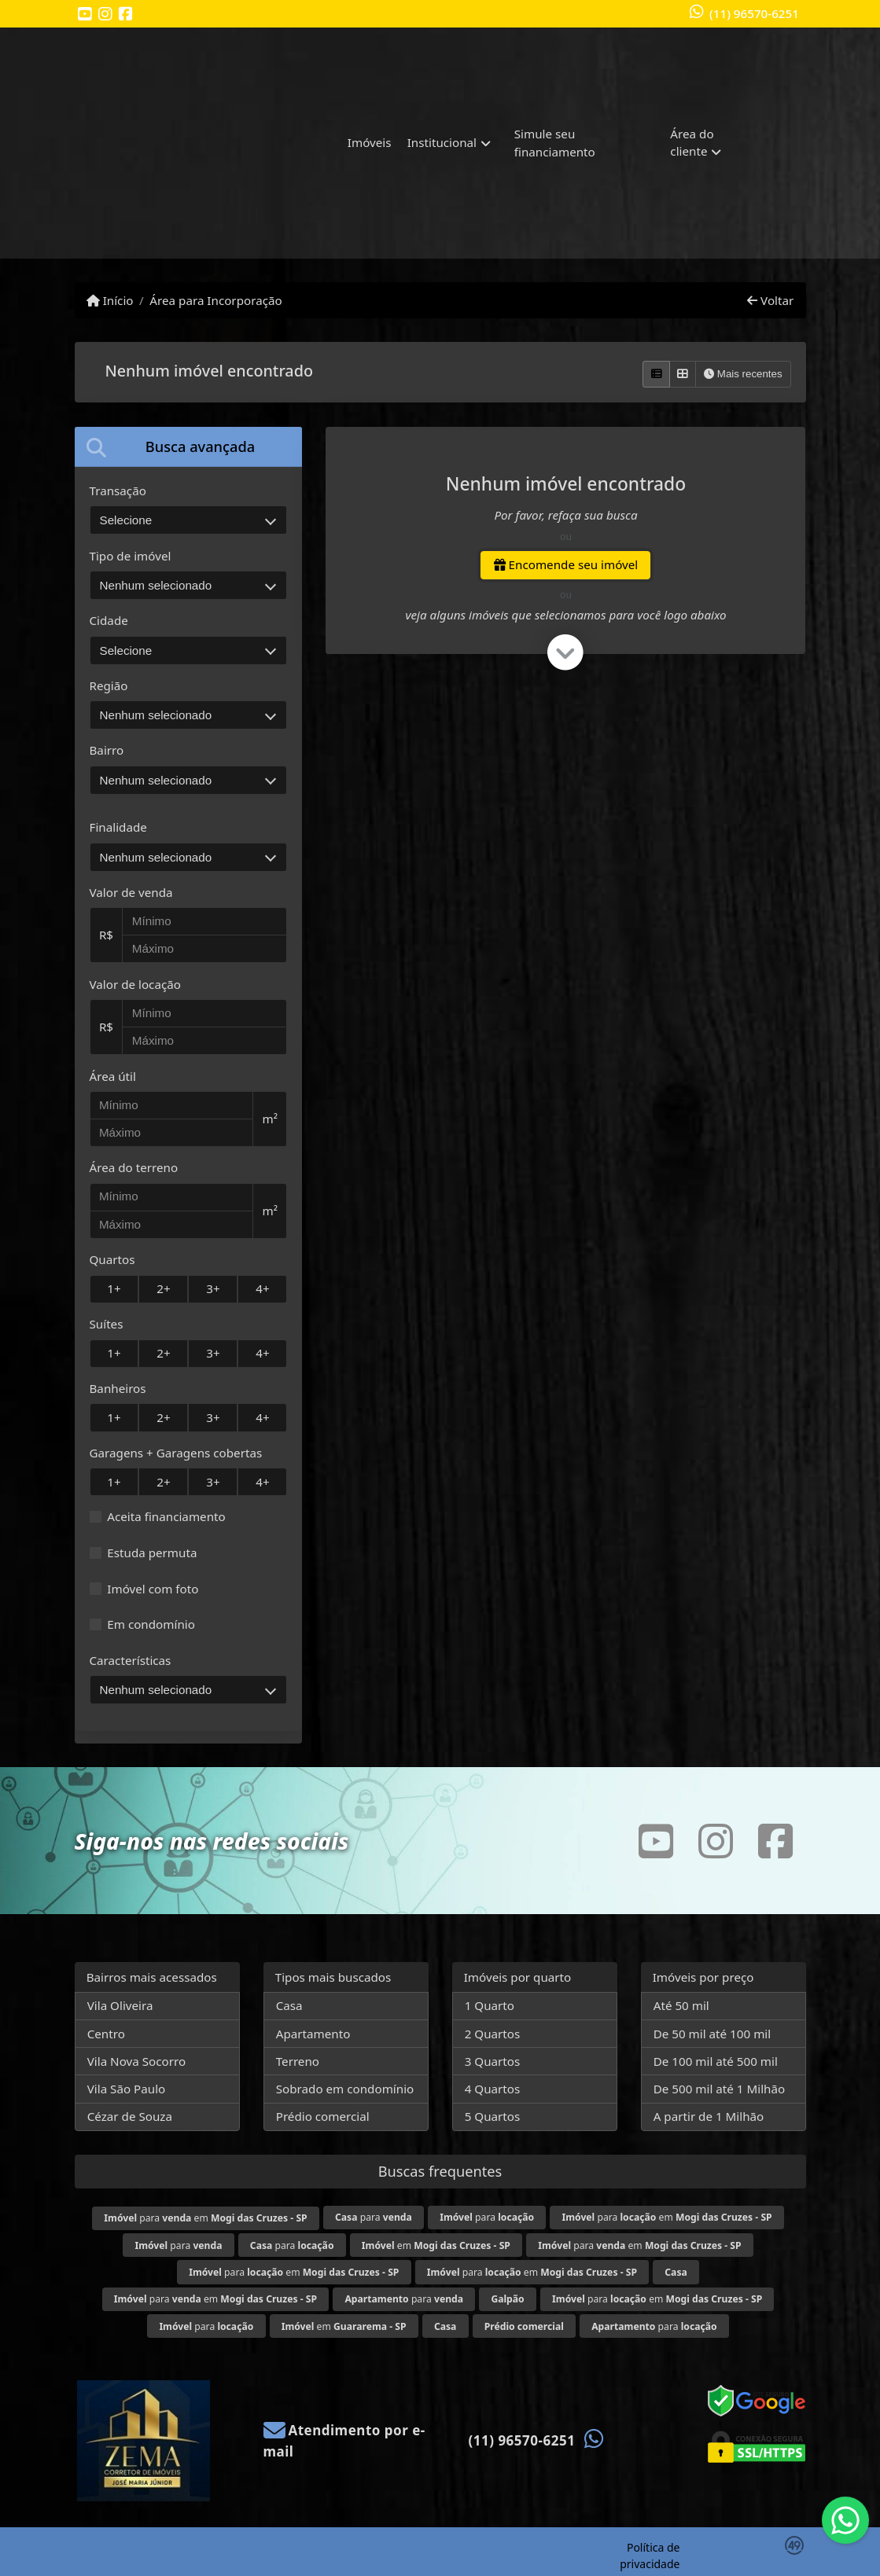 Image resolution: width=880 pixels, height=2576 pixels. I want to click on Área do terreno, so click(134, 1167).